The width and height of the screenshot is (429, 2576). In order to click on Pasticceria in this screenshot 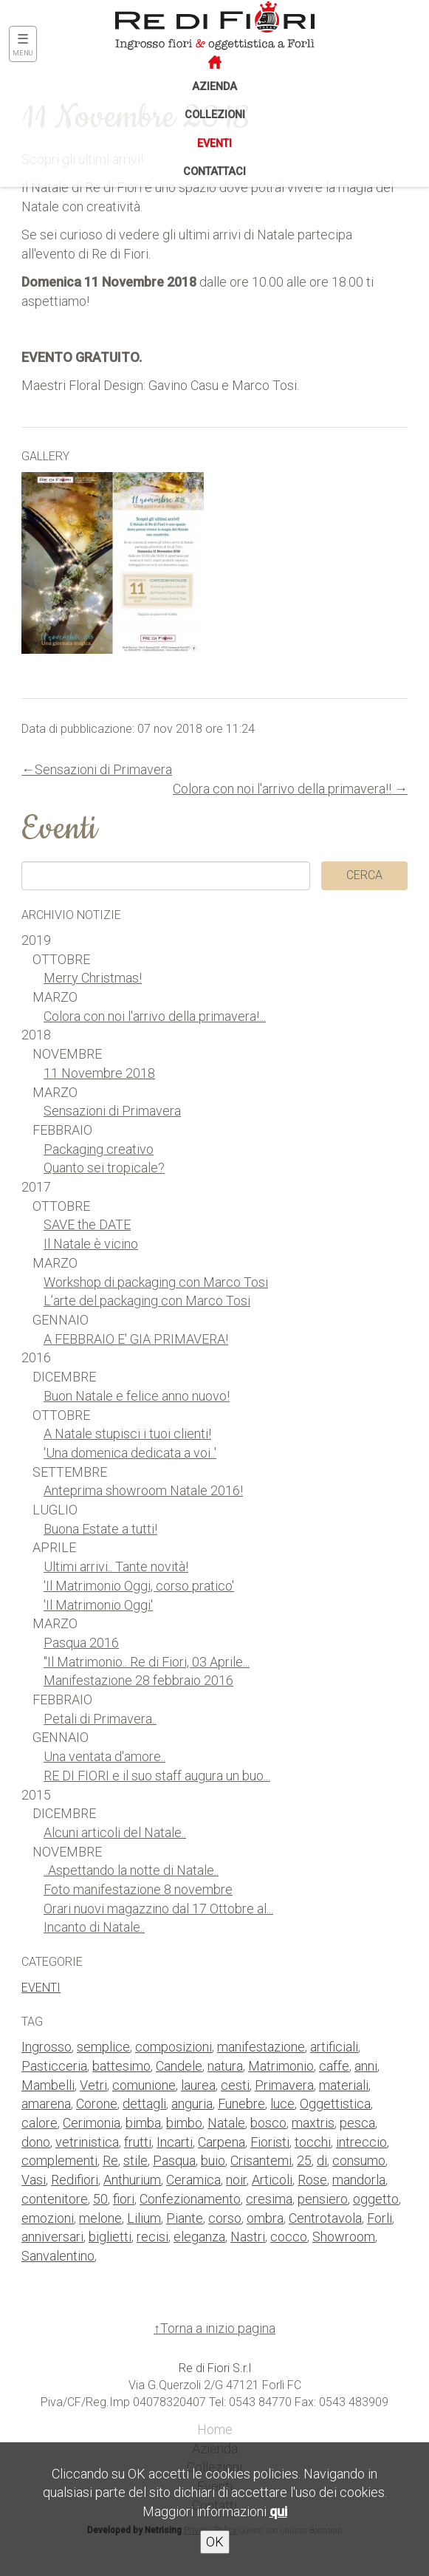, I will do `click(54, 2066)`.